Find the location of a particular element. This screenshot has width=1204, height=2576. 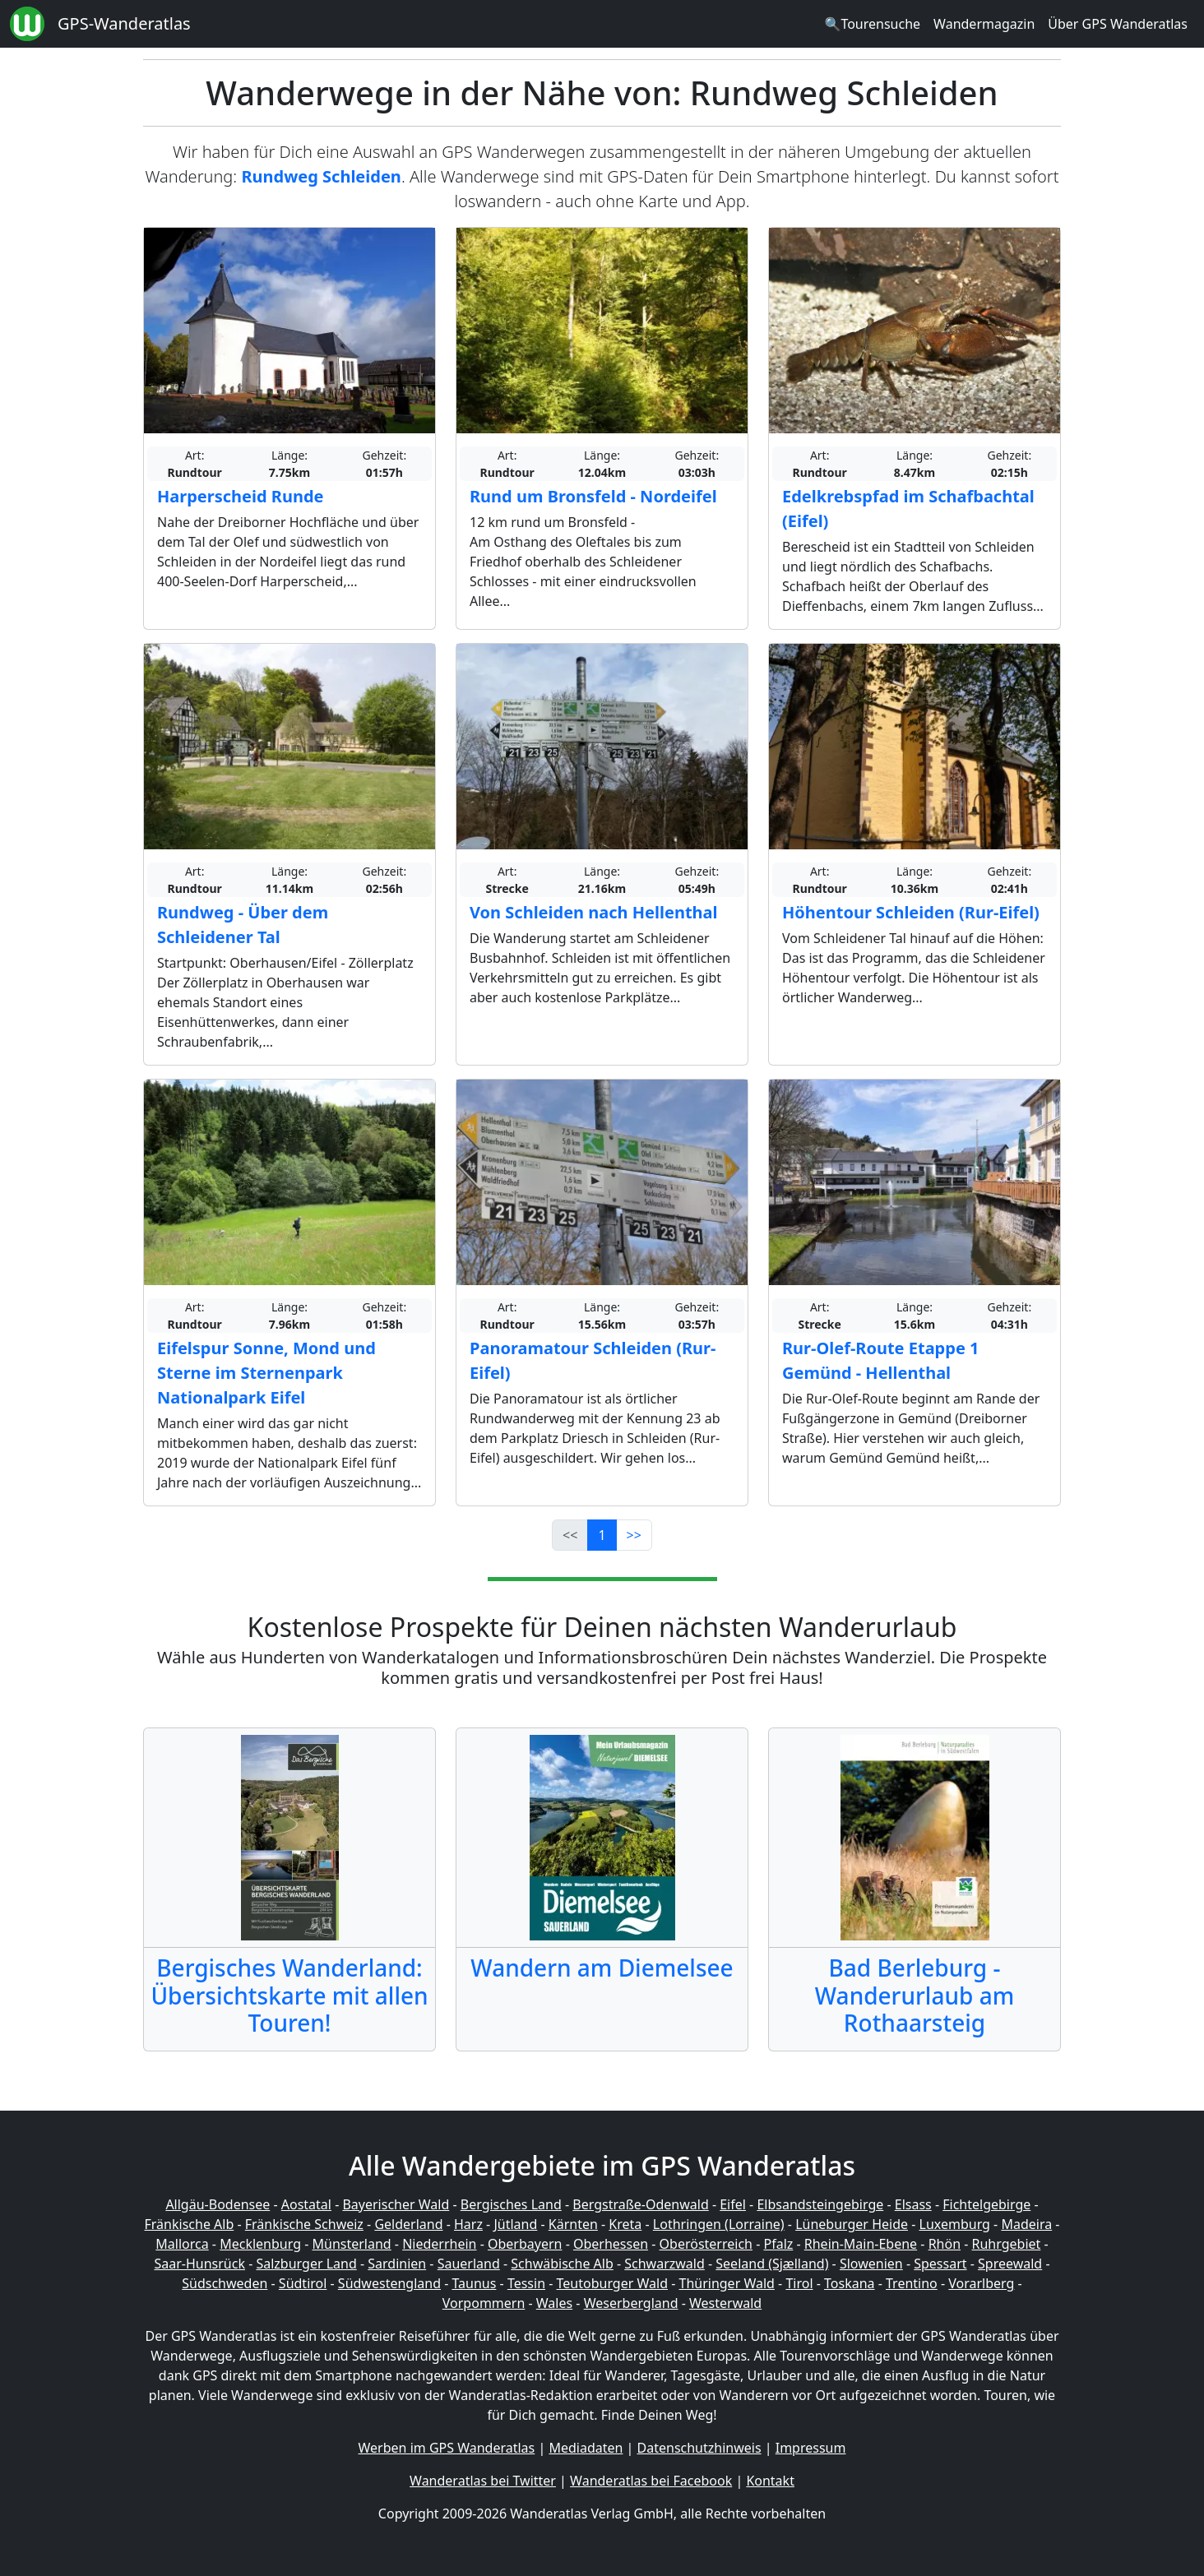

Mecklenburg is located at coordinates (260, 2244).